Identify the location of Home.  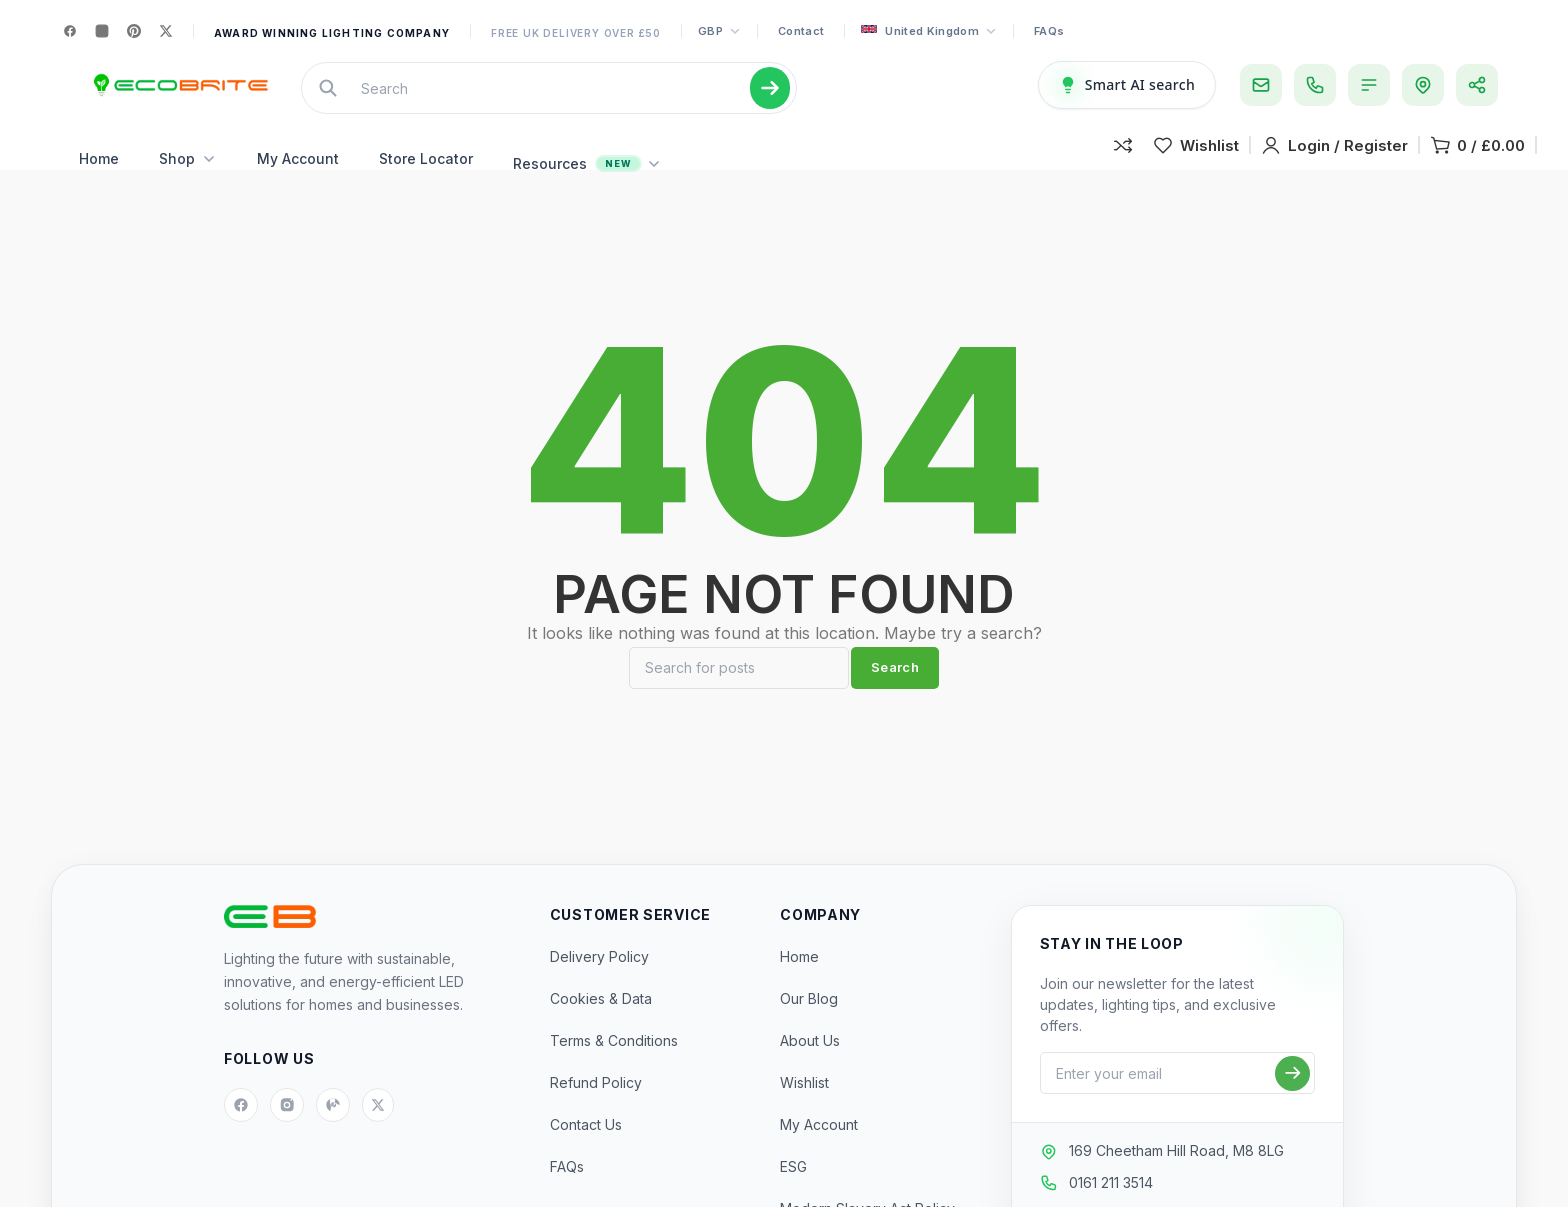
(99, 178).